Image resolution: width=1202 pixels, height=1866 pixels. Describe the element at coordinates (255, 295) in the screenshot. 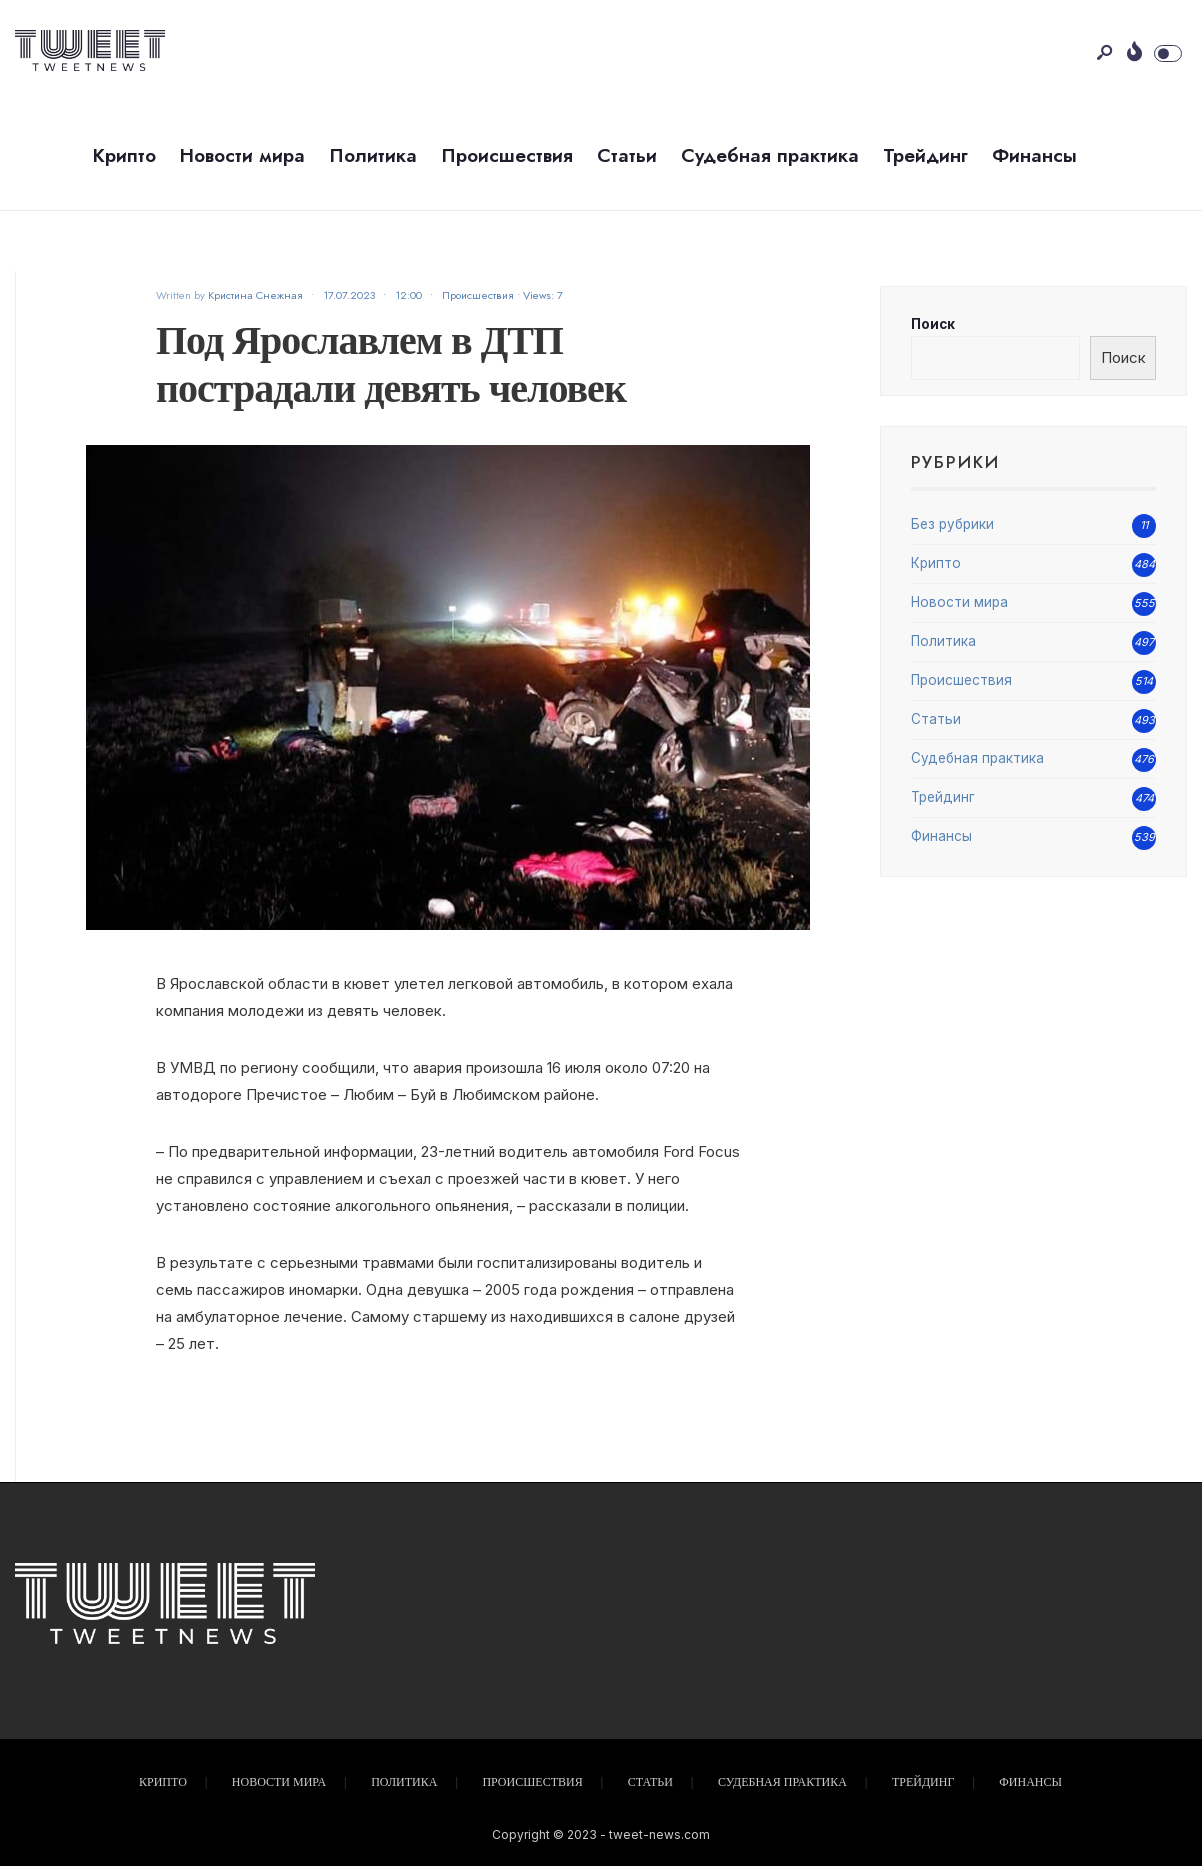

I see `Кристина Снежная` at that location.